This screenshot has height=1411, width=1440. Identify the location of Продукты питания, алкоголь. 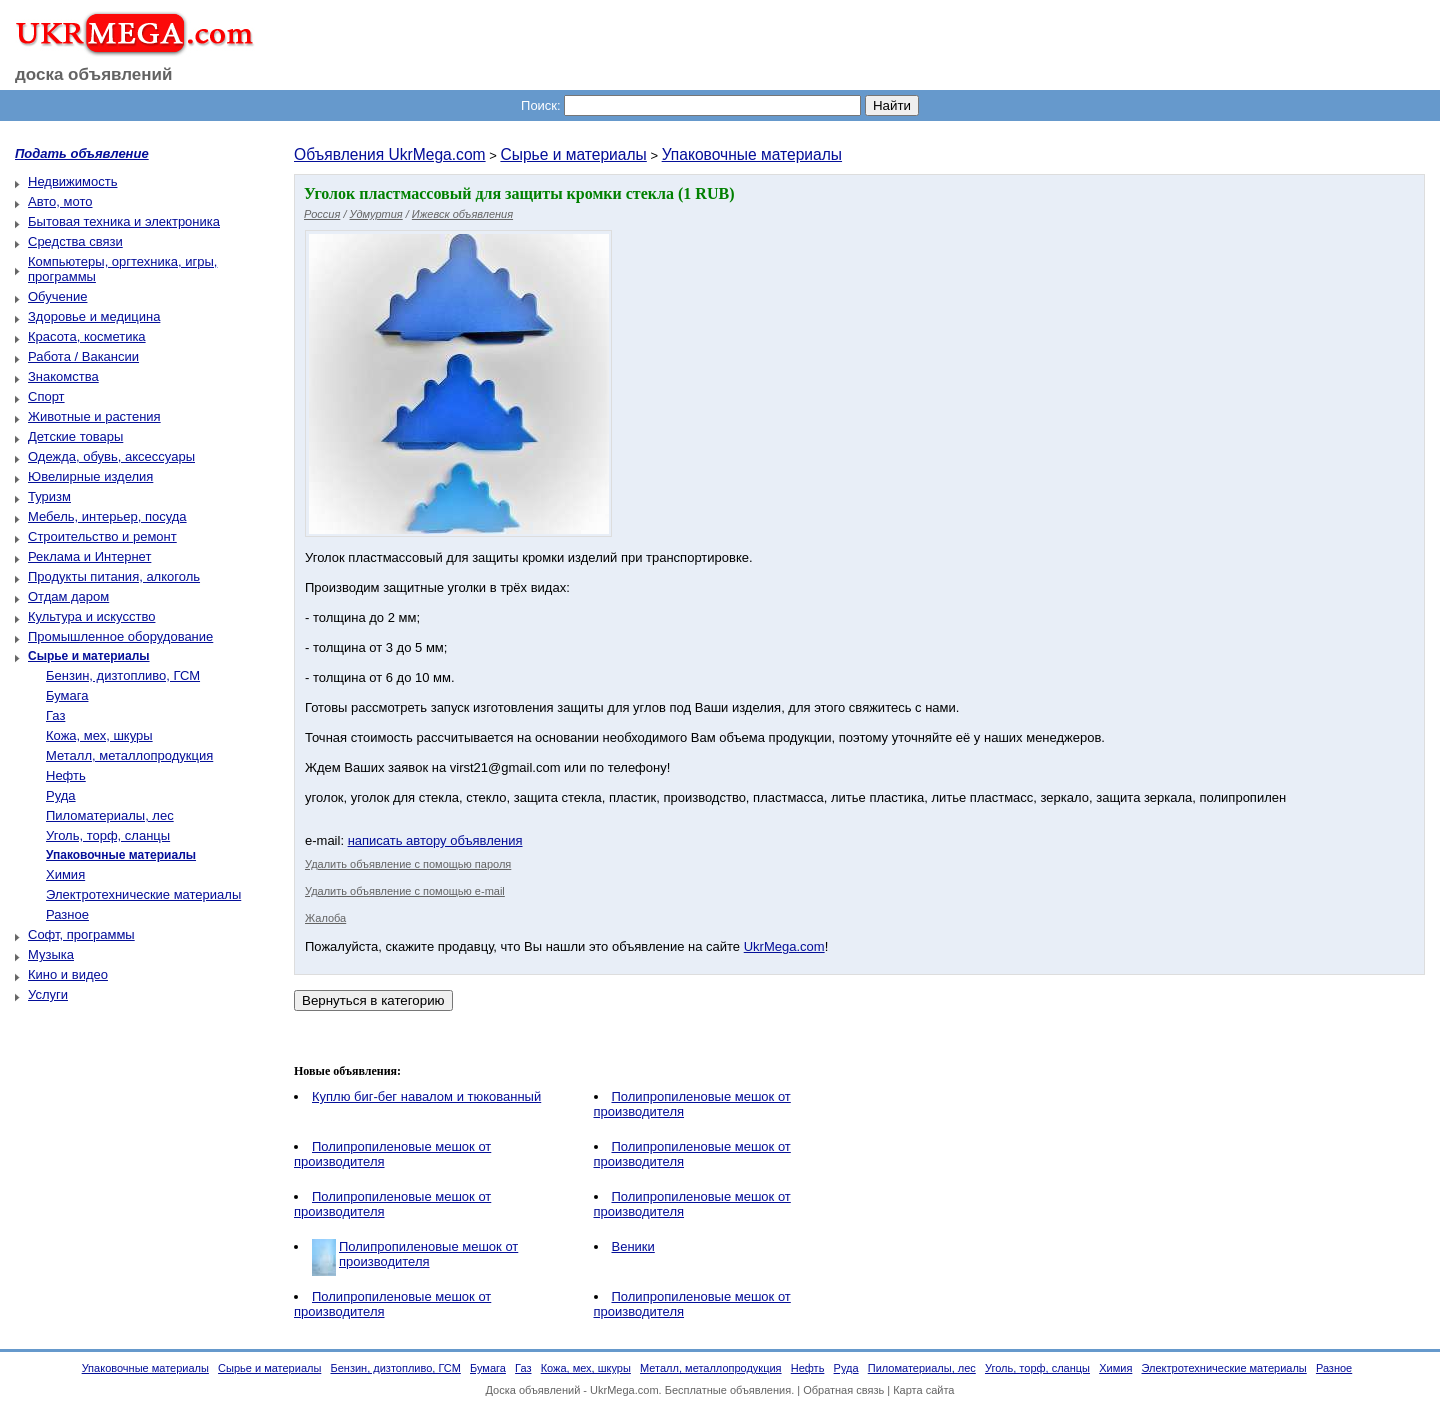
(114, 576).